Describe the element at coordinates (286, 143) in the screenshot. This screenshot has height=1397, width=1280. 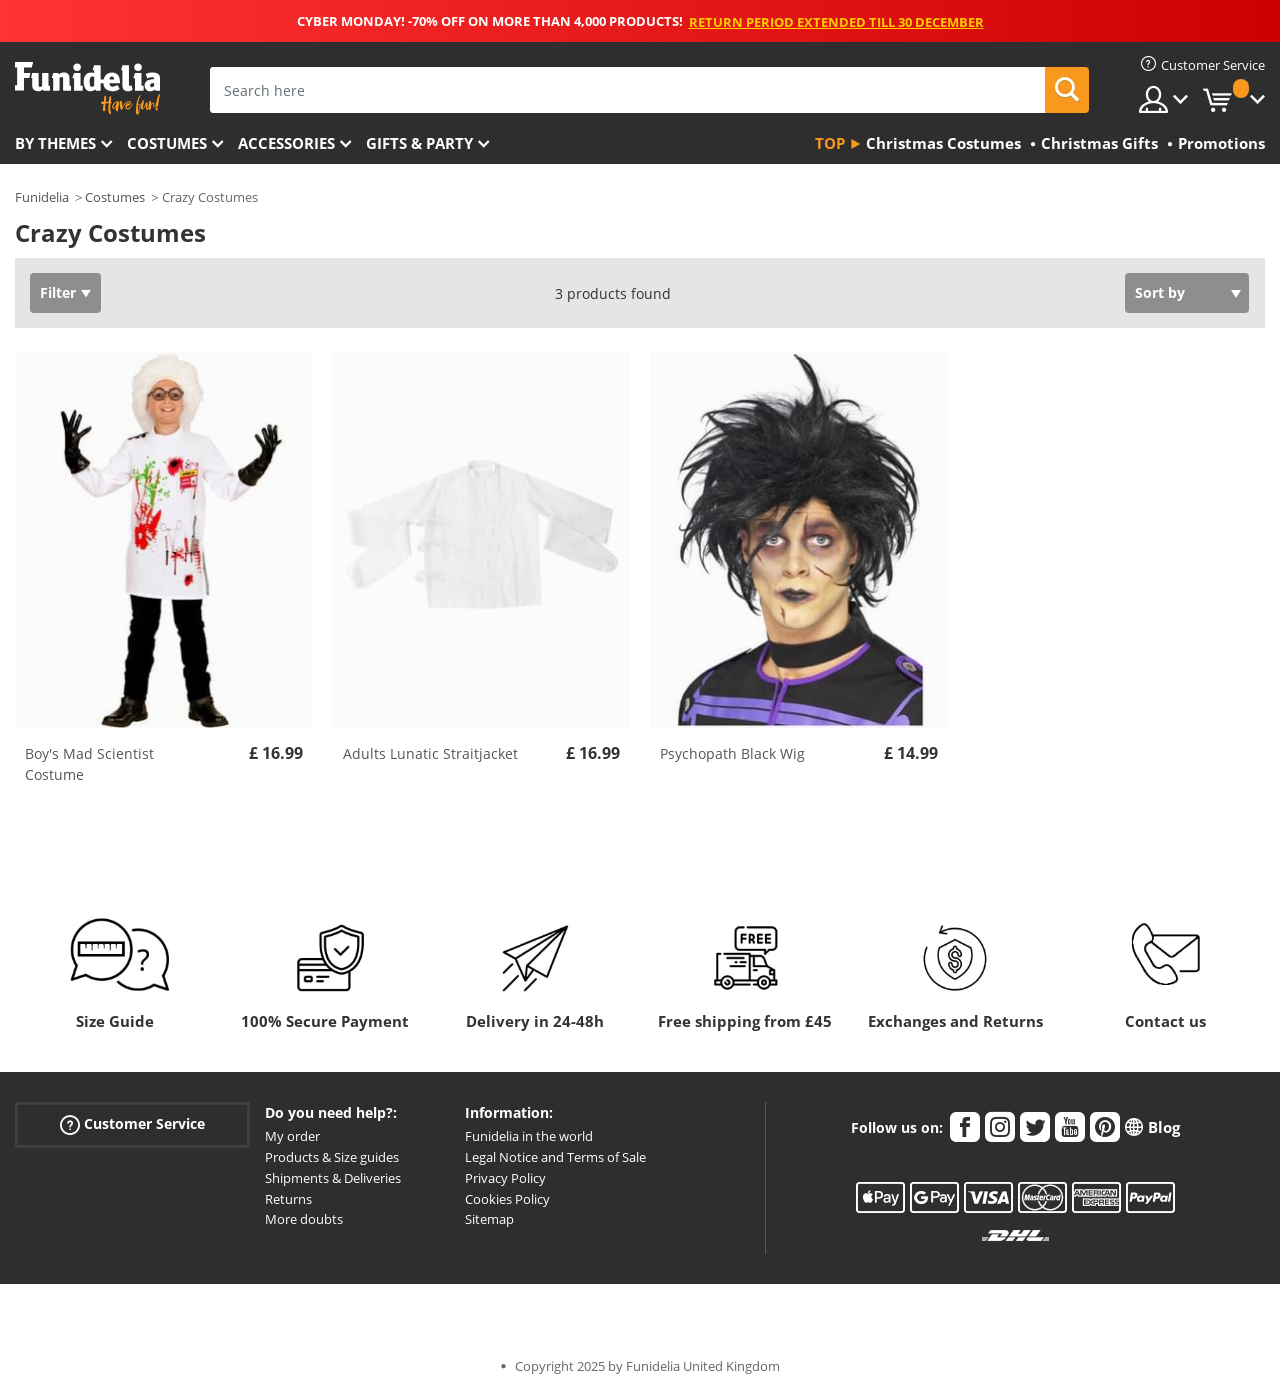
I see `Accessories` at that location.